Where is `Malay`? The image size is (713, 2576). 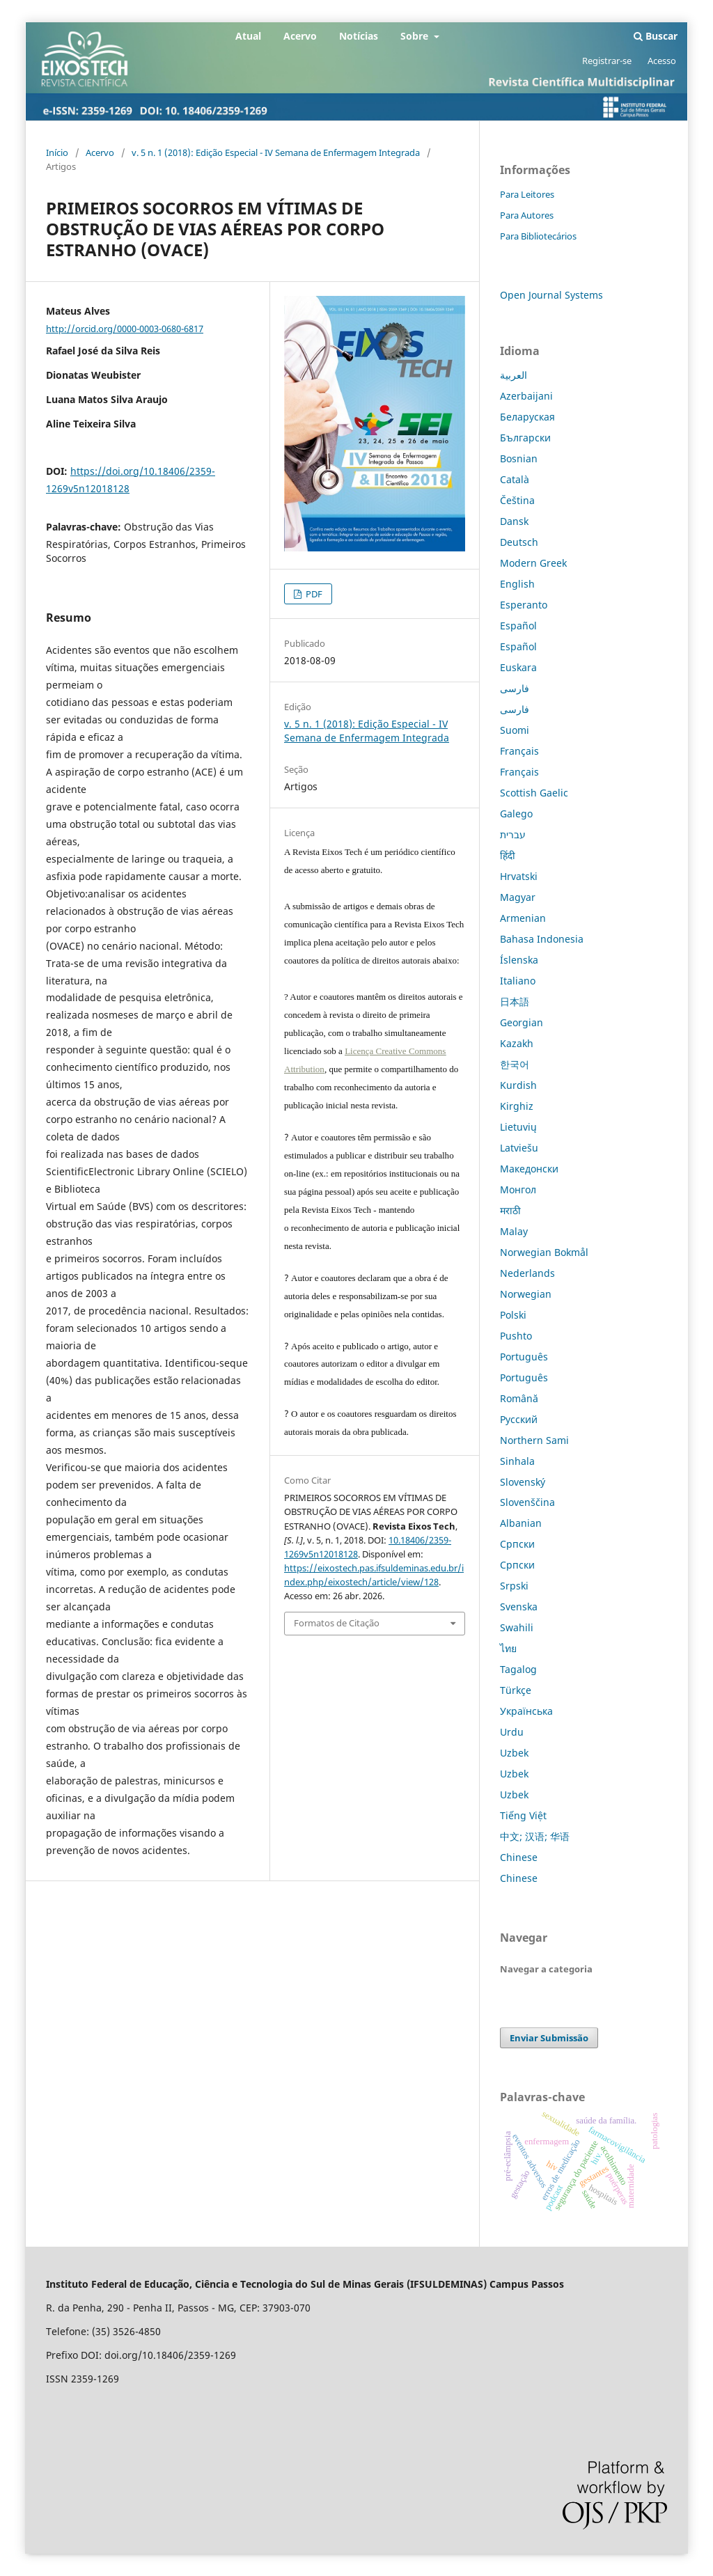 Malay is located at coordinates (514, 1231).